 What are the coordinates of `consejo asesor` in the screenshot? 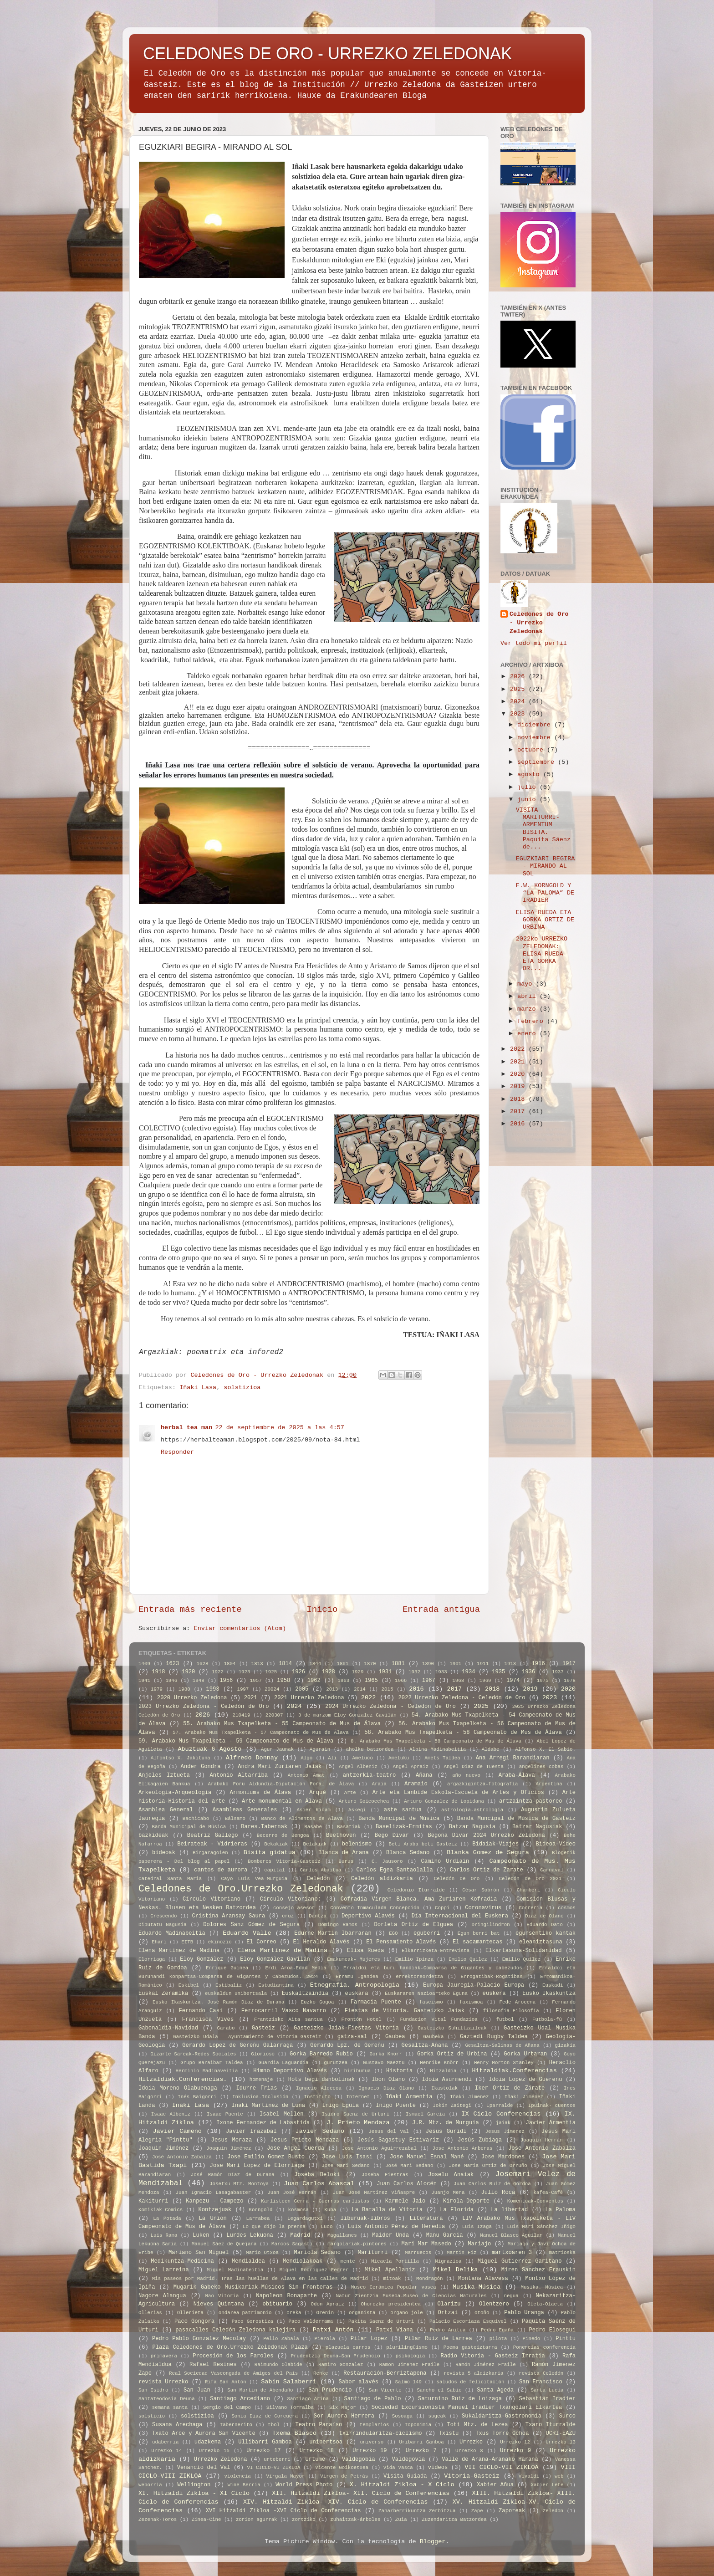 It's located at (294, 1908).